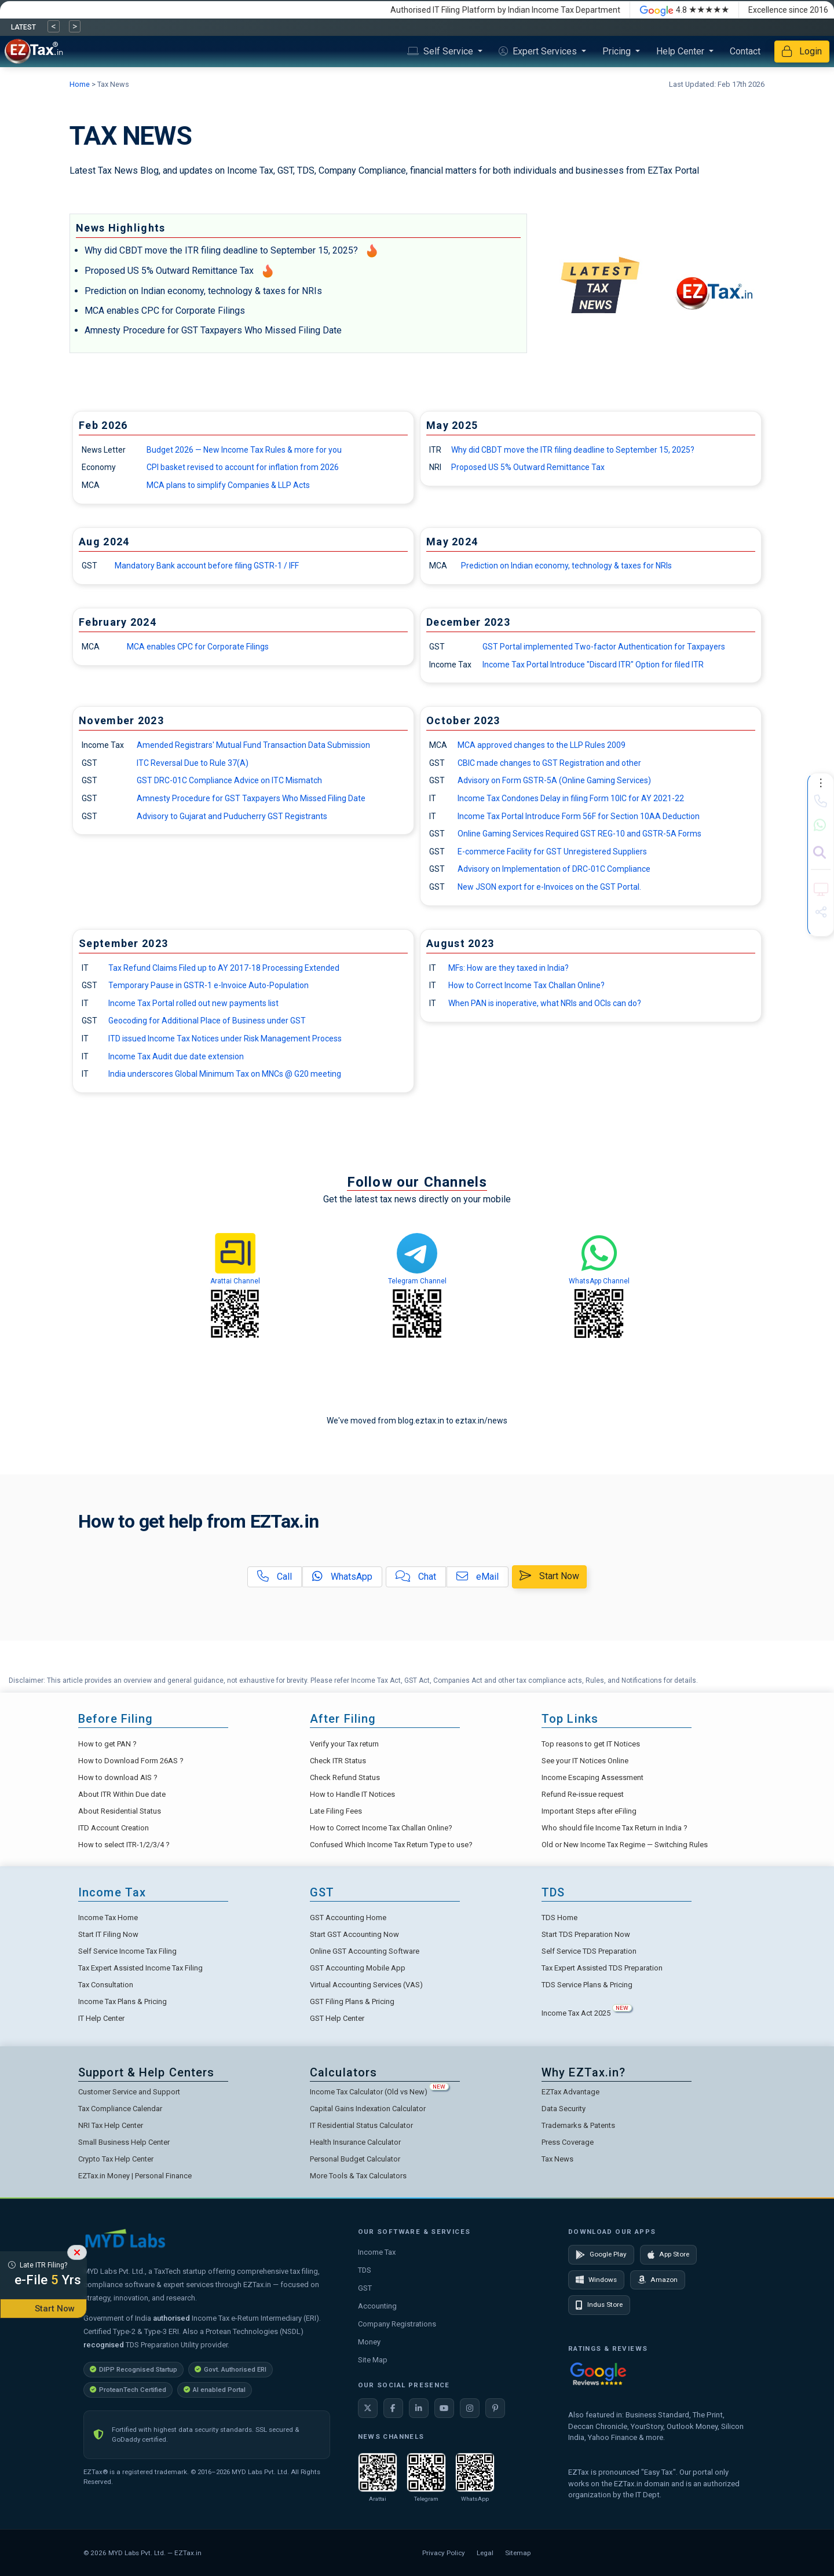  Describe the element at coordinates (549, 886) in the screenshot. I see `New JSON export for e-Invoices on the GST Portal.` at that location.